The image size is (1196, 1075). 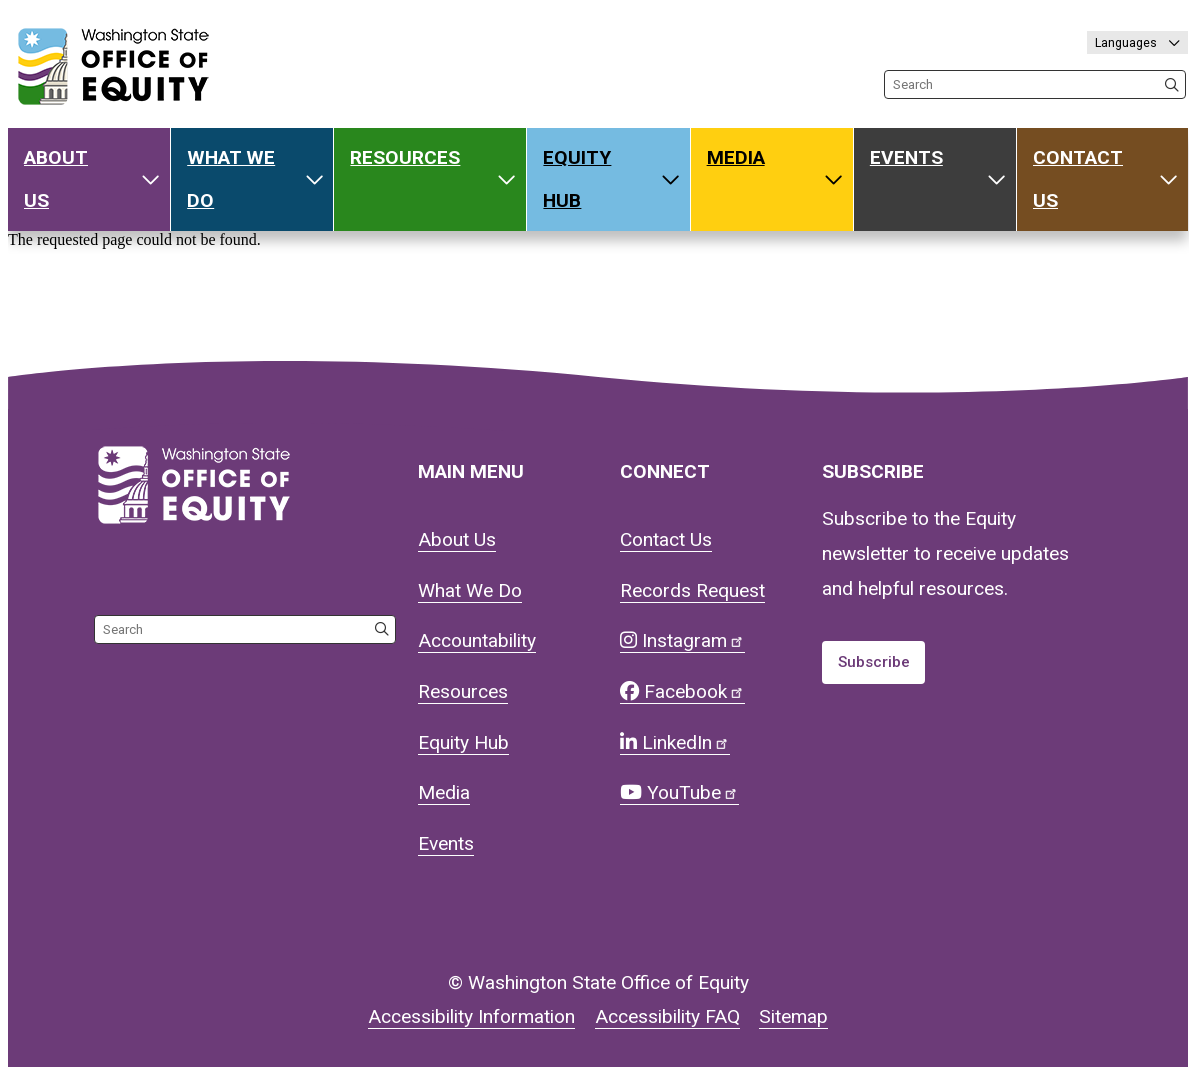 I want to click on Records Request, so click(x=692, y=590).